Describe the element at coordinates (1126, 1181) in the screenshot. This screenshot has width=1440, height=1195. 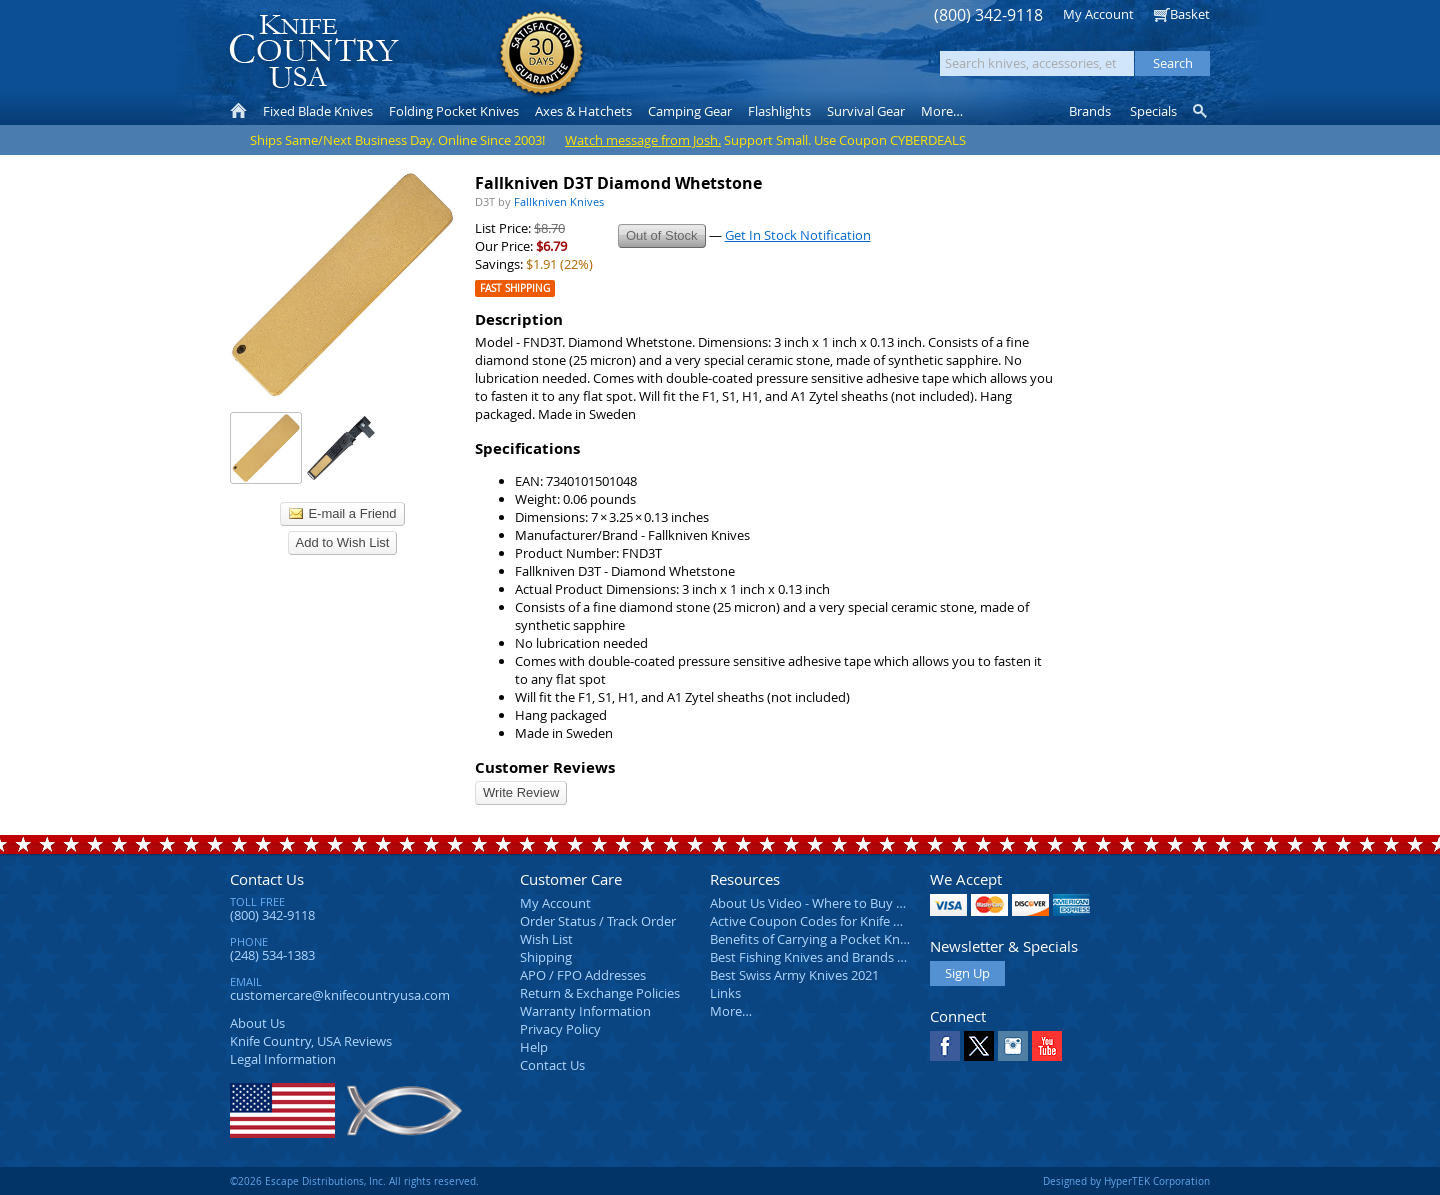
I see `Designed by HyperTEK Corporation` at that location.